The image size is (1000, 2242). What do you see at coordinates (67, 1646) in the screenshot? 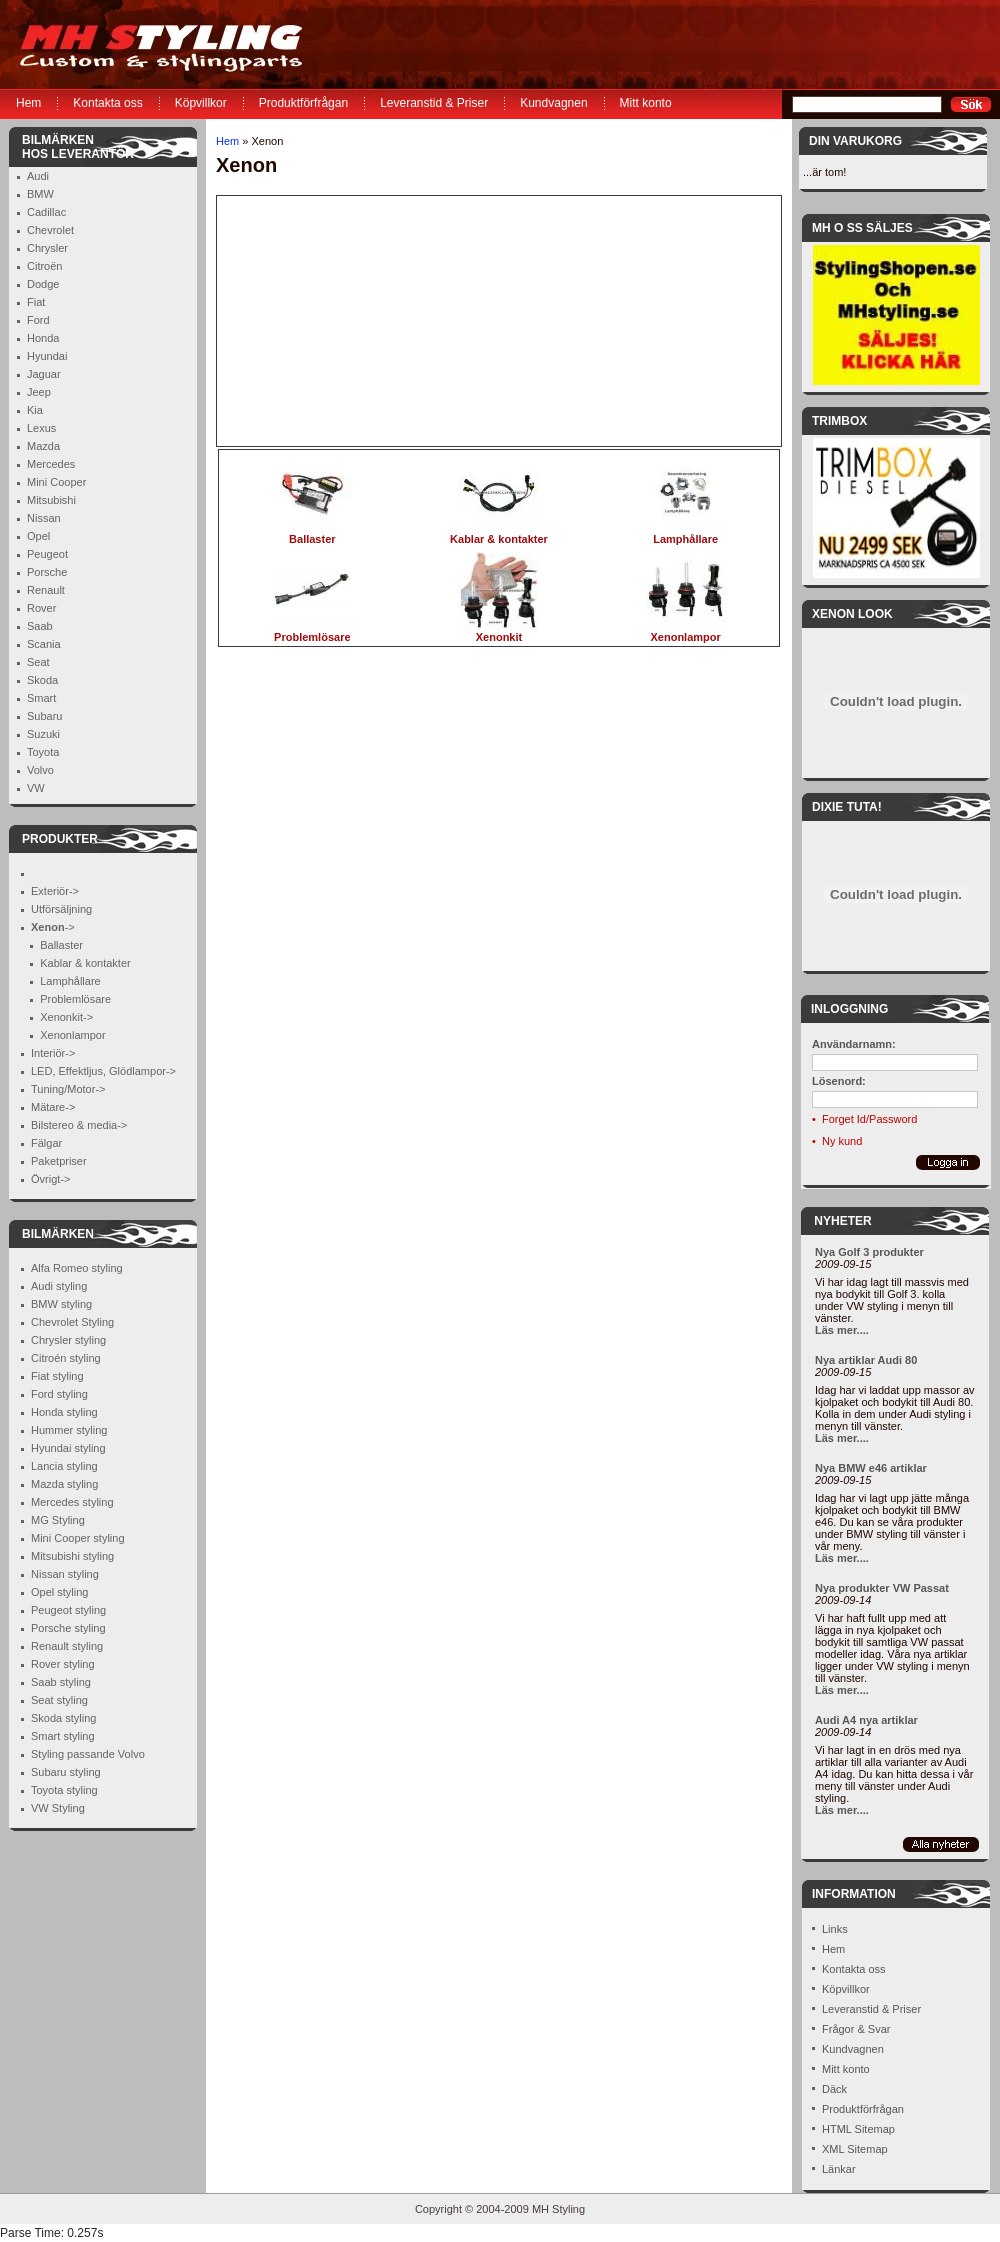
I see `Renault styling` at bounding box center [67, 1646].